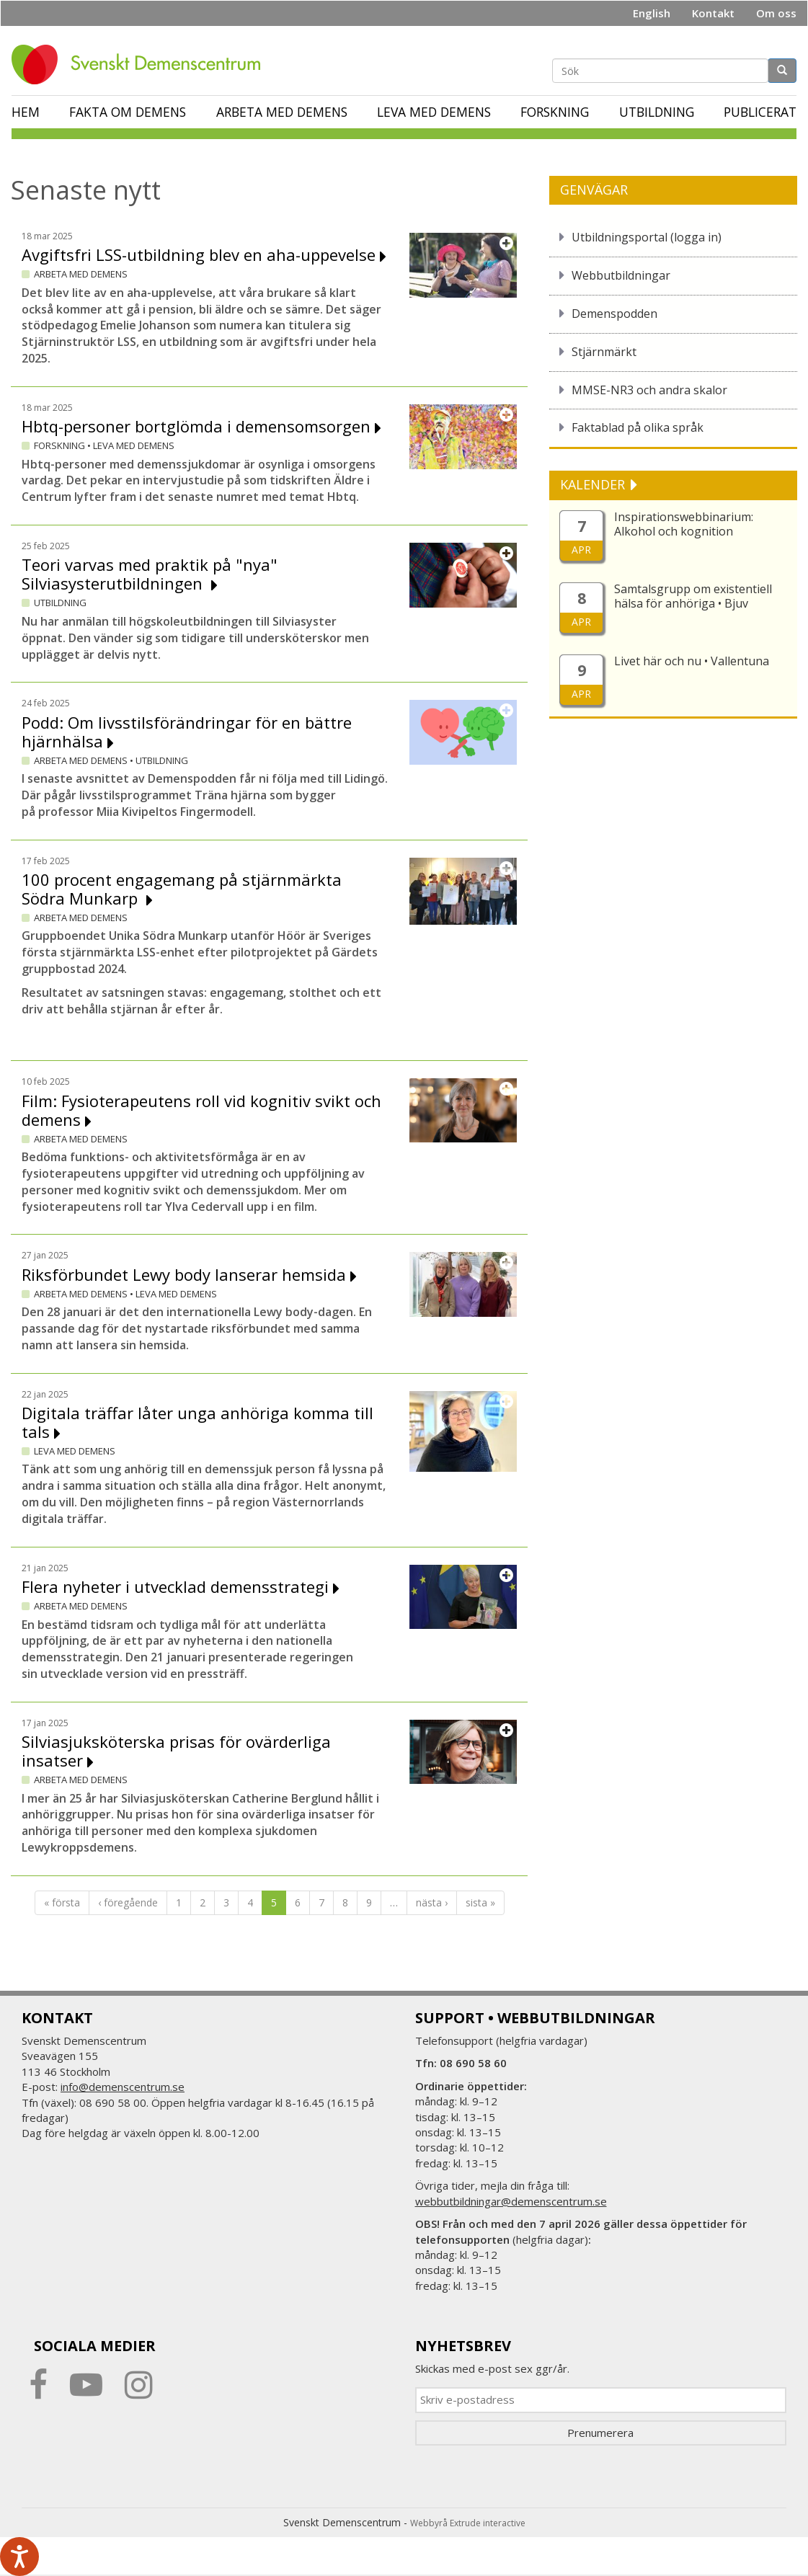 The height and width of the screenshot is (2576, 808). I want to click on ‹ föregående, so click(128, 1902).